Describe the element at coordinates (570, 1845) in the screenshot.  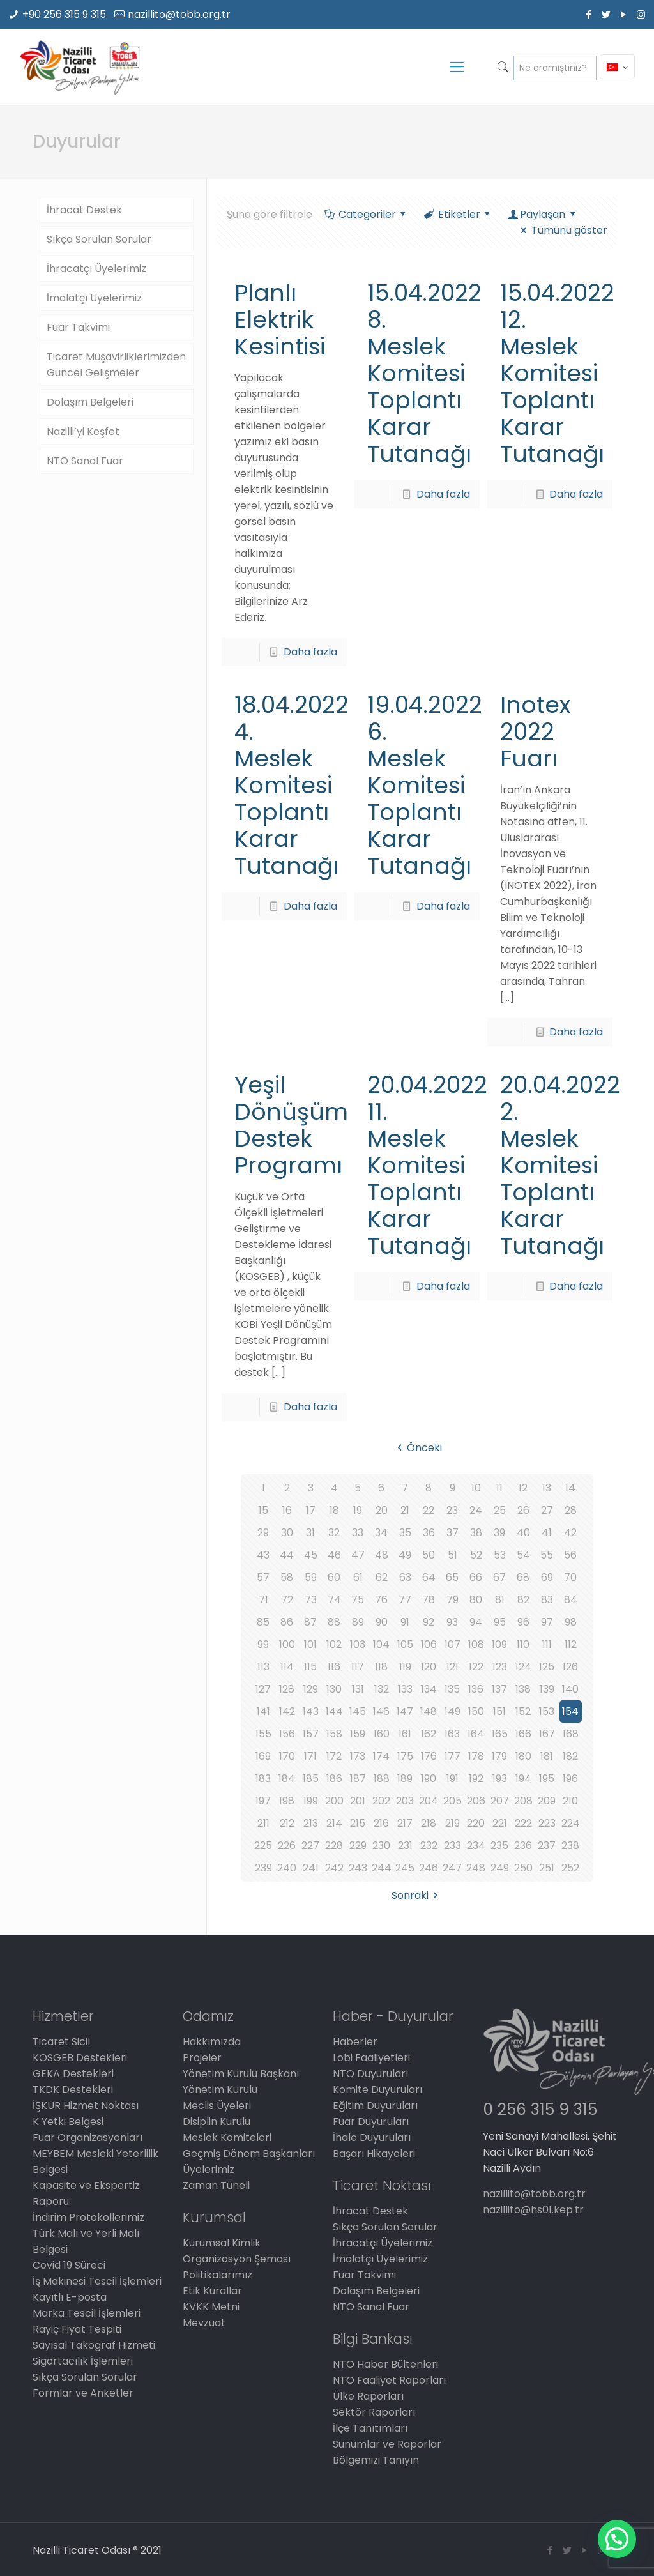
I see `238` at that location.